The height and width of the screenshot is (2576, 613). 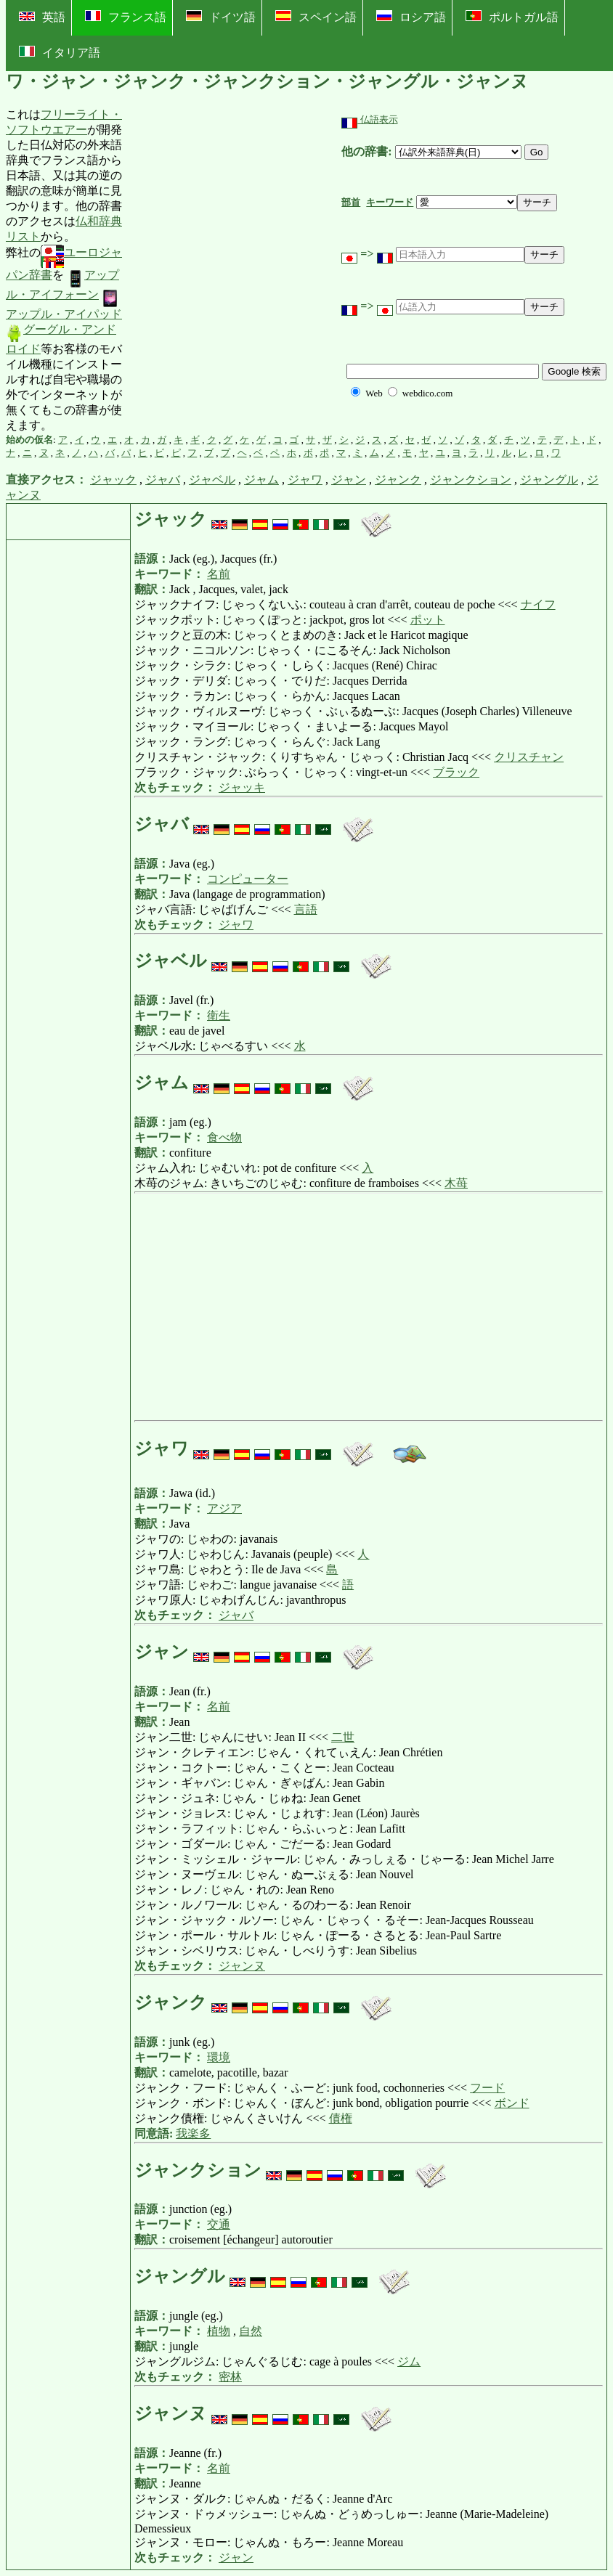 What do you see at coordinates (512, 2103) in the screenshot?
I see `ボンド` at bounding box center [512, 2103].